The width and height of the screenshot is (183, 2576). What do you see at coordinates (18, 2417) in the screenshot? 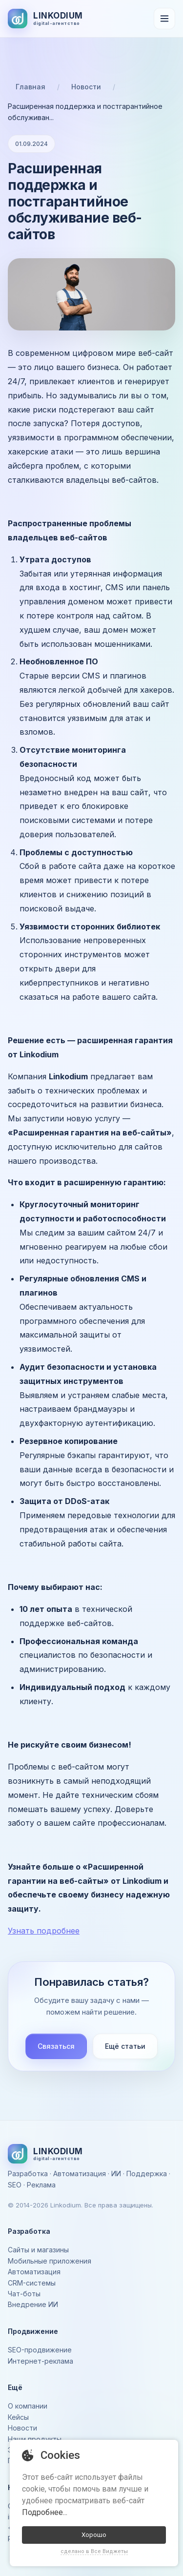
I see `Кейсы` at bounding box center [18, 2417].